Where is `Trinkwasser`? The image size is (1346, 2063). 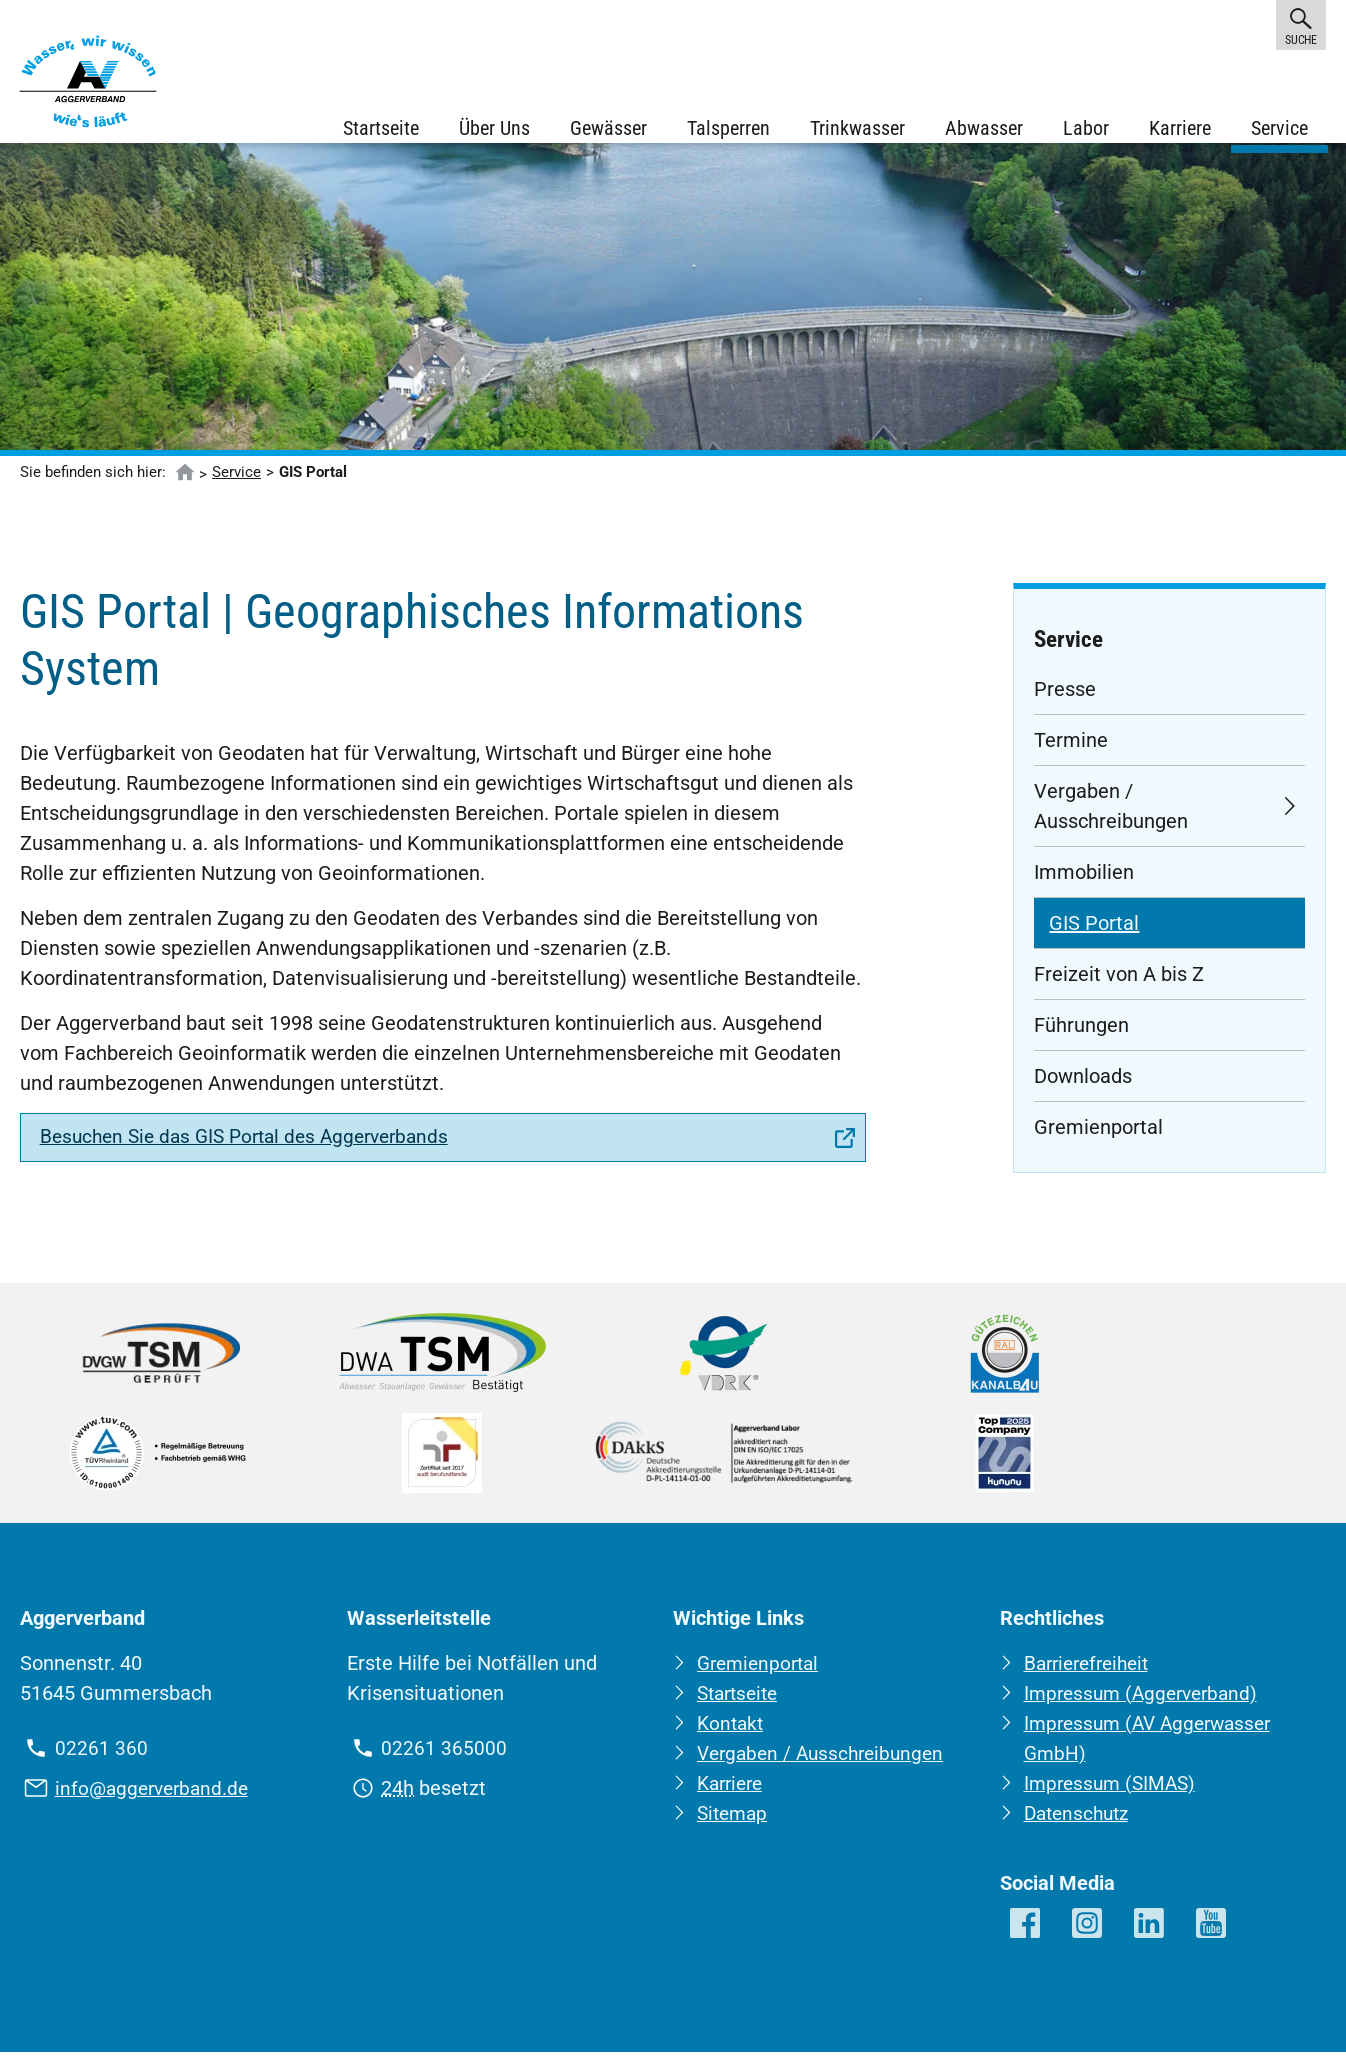 Trinkwasser is located at coordinates (855, 130).